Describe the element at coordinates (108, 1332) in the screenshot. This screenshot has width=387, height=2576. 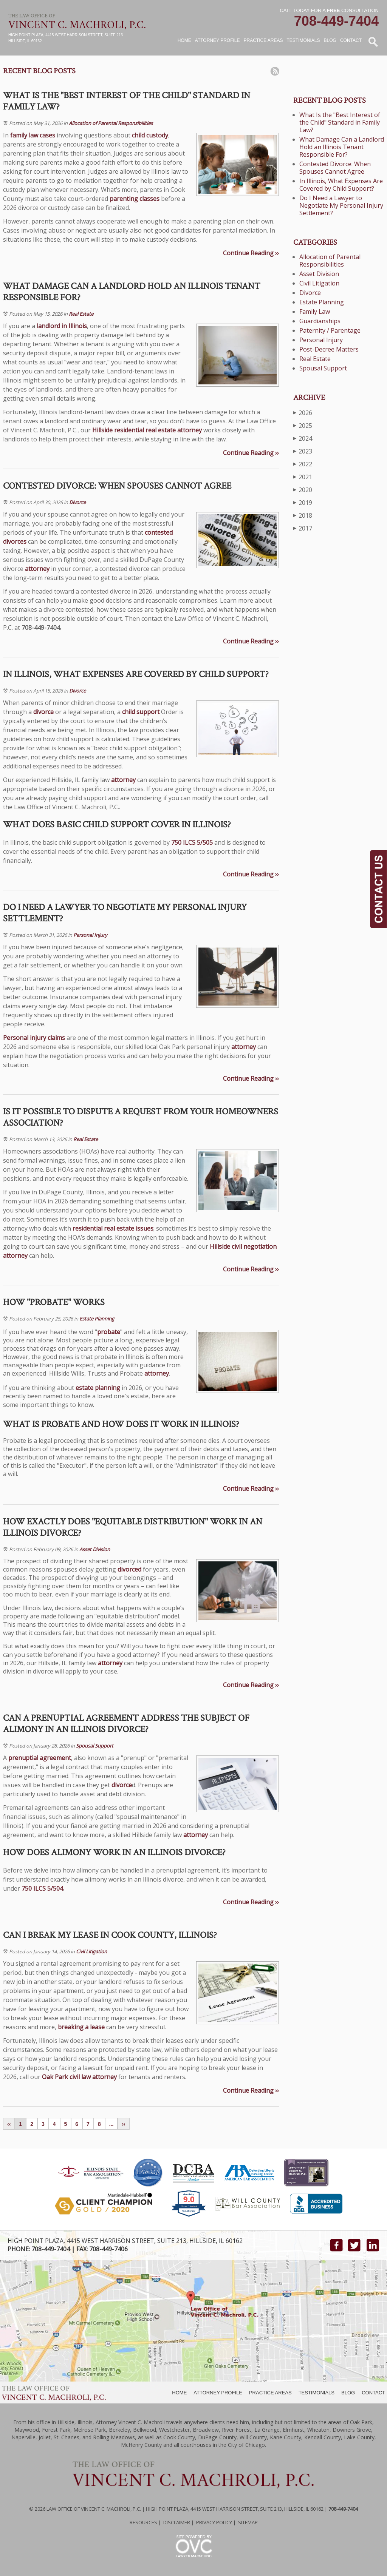
I see `probate` at that location.